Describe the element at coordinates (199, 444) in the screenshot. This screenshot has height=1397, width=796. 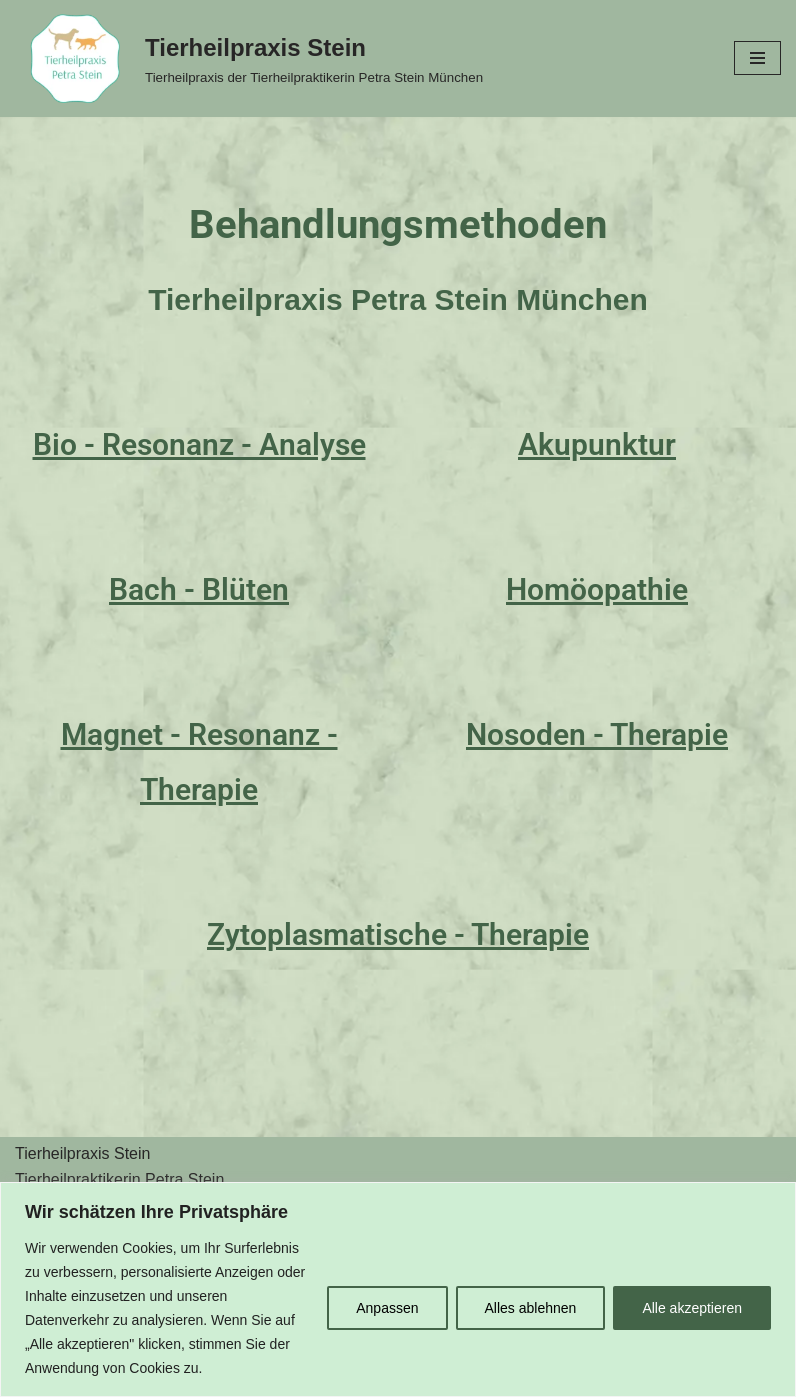
I see `Bio - Resonanz - Analyse` at that location.